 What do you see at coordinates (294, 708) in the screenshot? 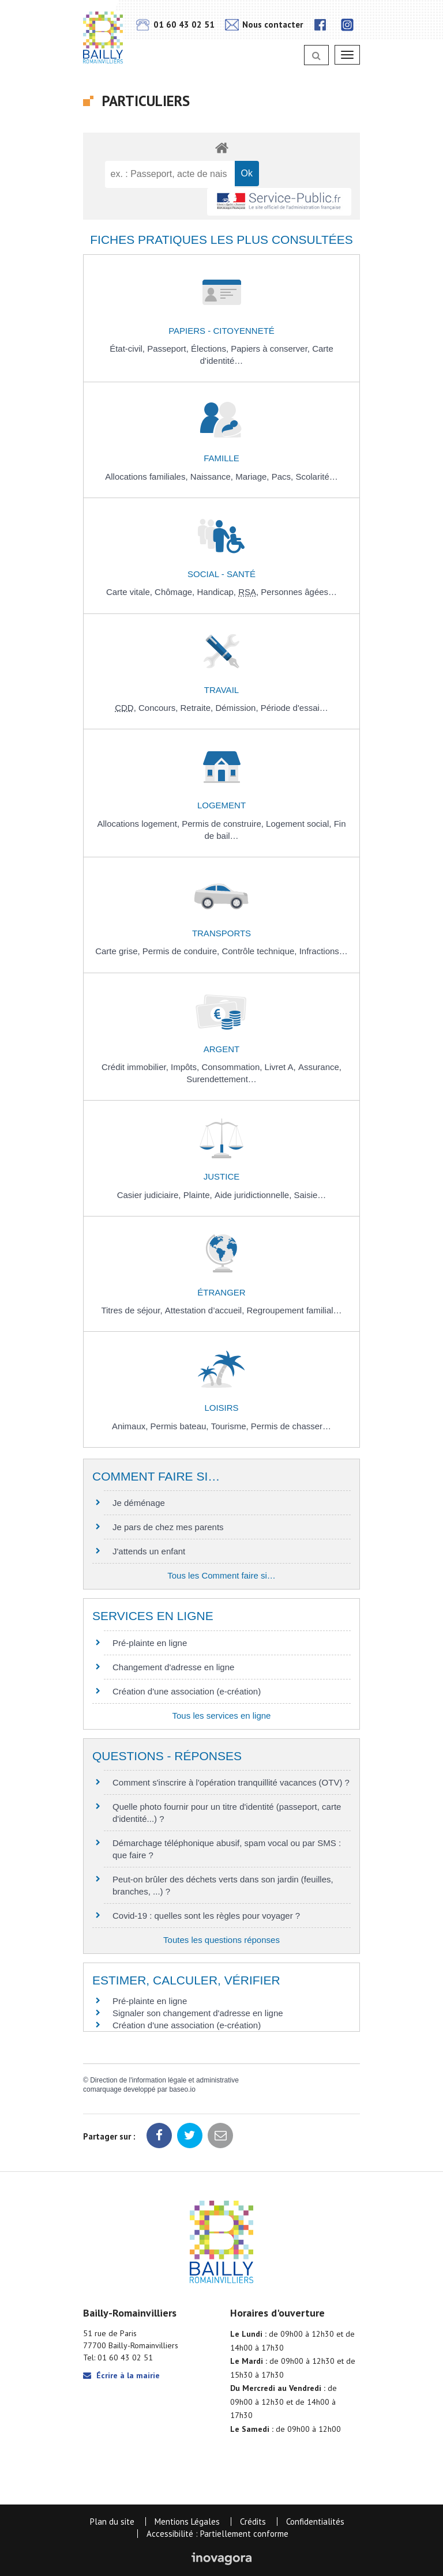
I see `Période d'essai…` at bounding box center [294, 708].